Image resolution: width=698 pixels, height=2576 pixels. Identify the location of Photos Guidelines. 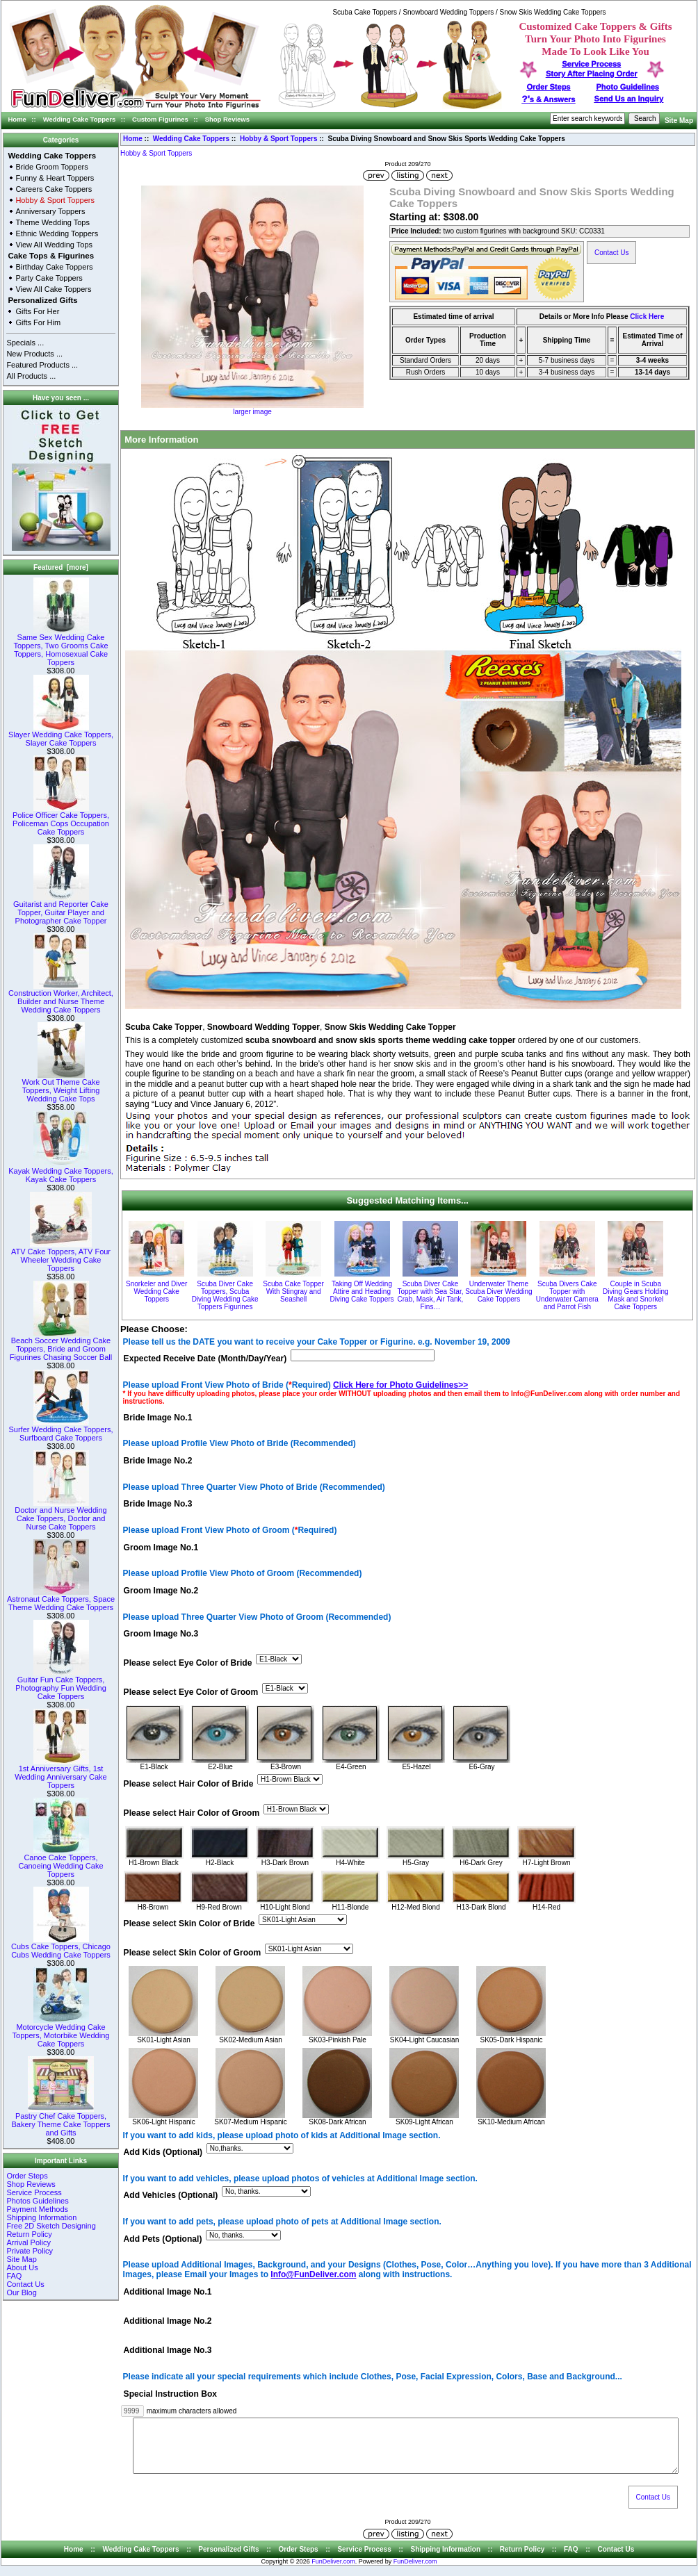
(37, 2201).